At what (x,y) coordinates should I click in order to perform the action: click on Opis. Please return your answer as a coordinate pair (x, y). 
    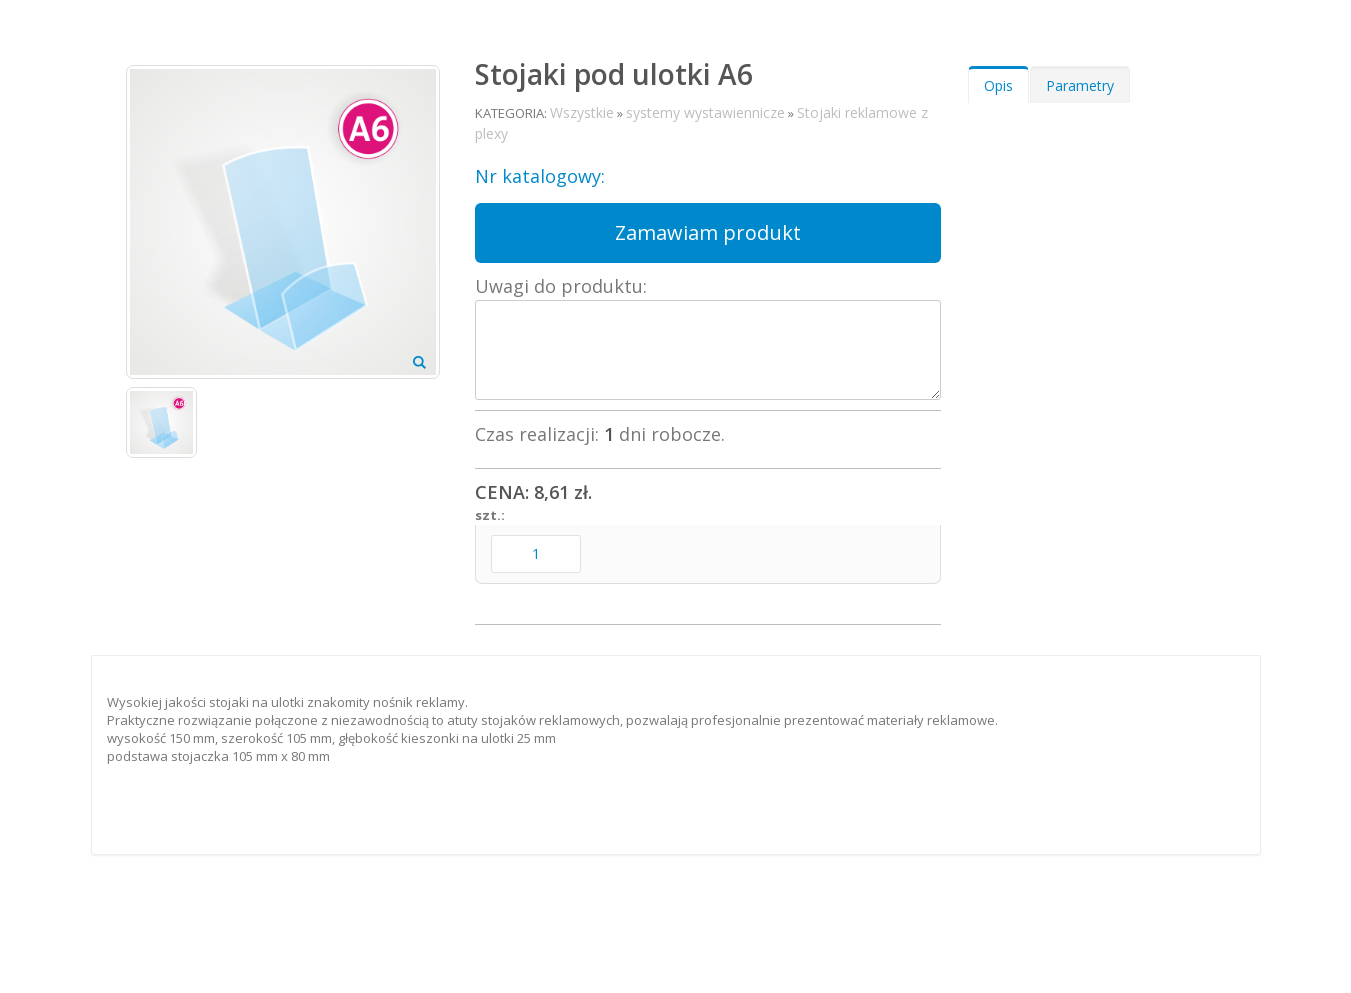
    Looking at the image, I should click on (998, 85).